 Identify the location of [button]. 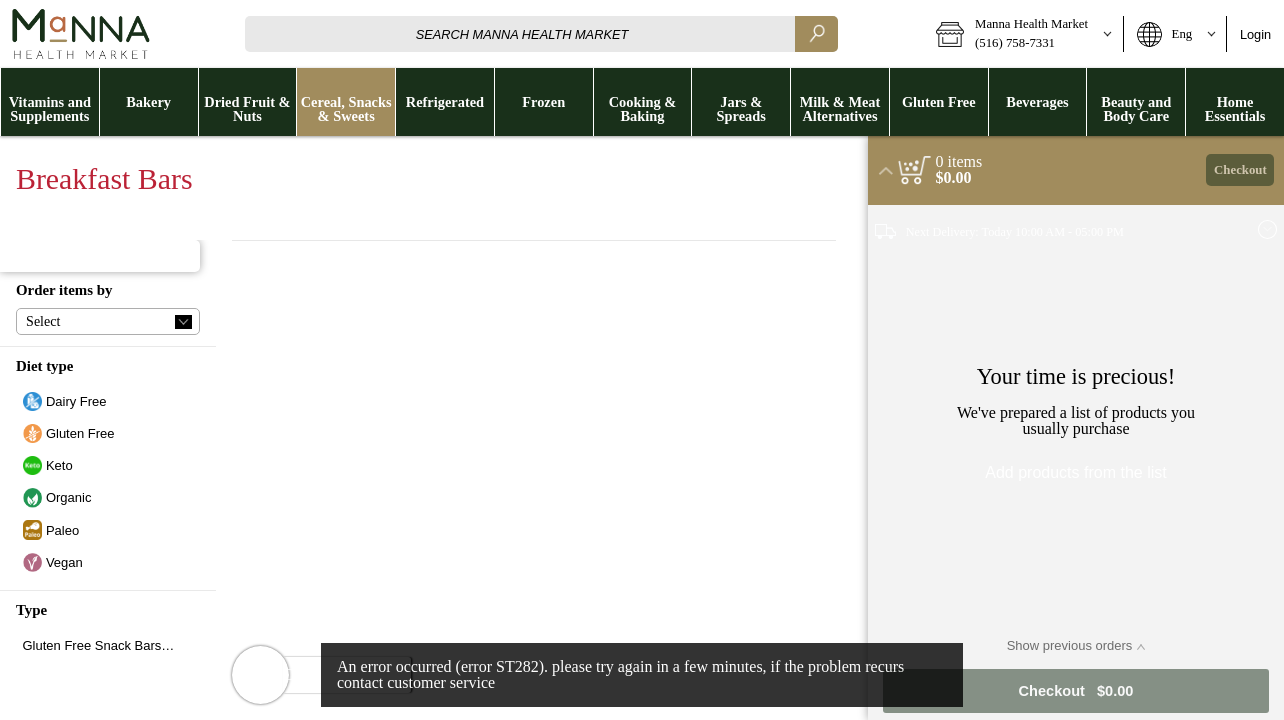
(1022, 34).